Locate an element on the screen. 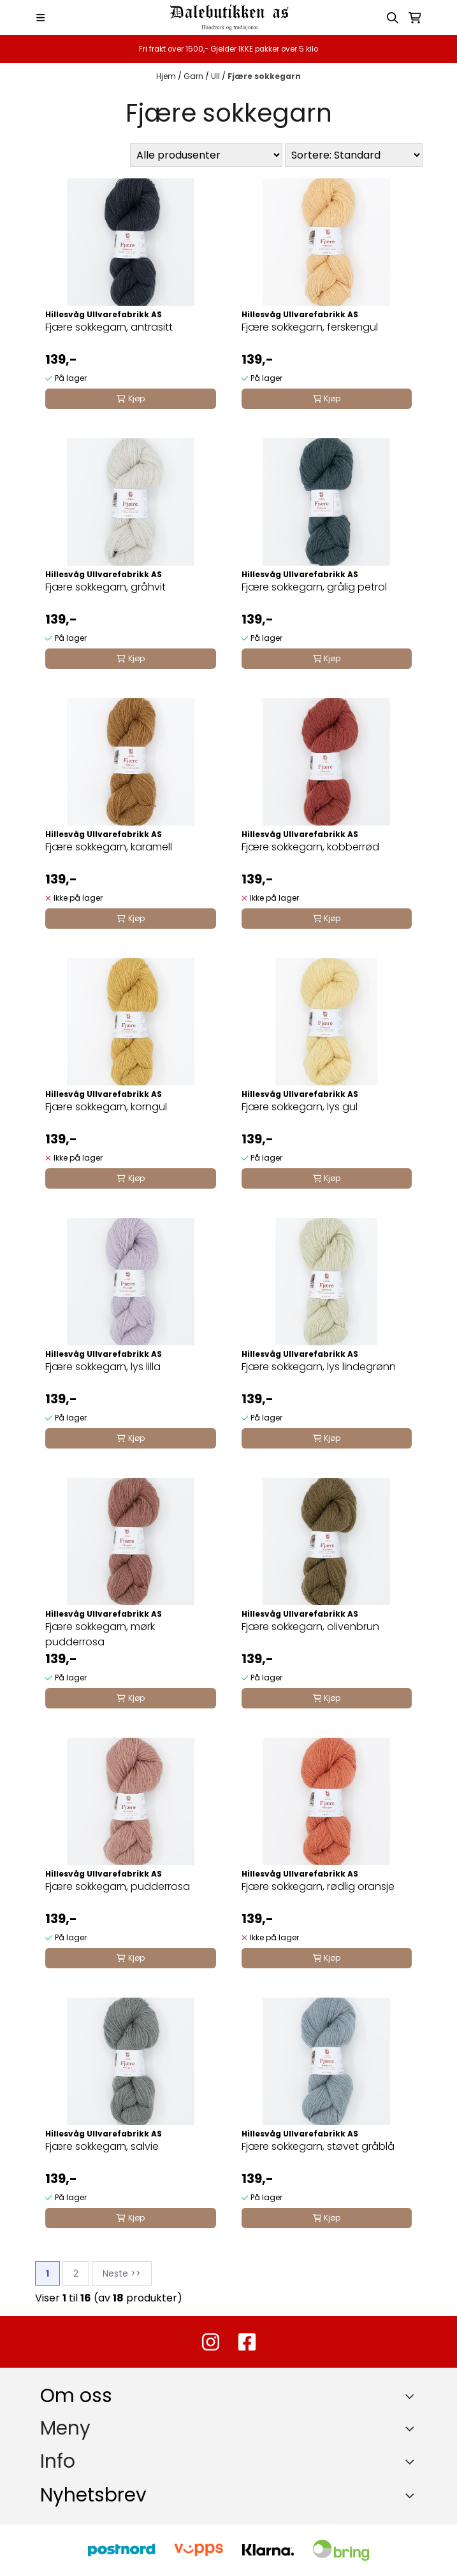 The image size is (457, 2576). Fjære sokkegarn, lys gul is located at coordinates (300, 1106).